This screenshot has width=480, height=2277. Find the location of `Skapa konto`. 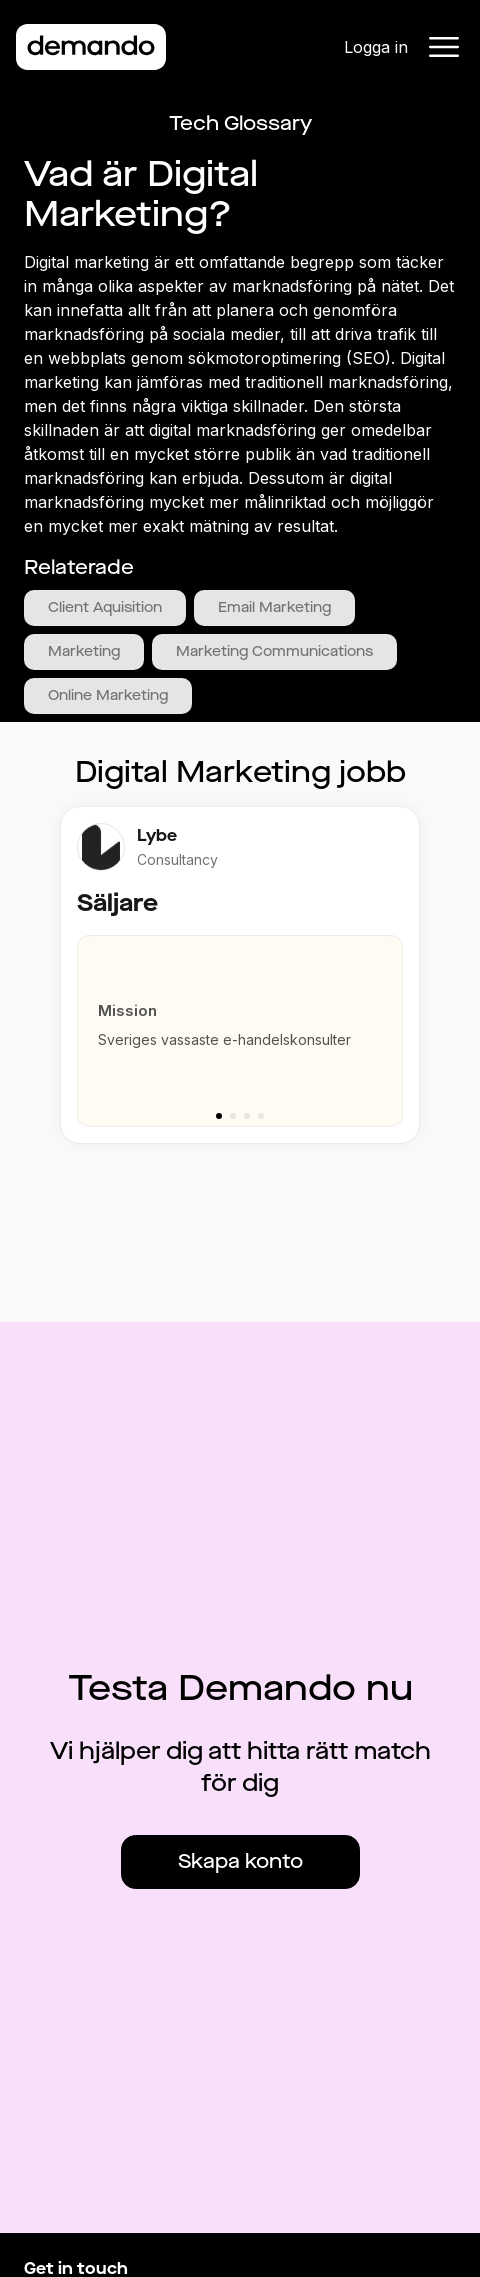

Skapa konto is located at coordinates (240, 1861).